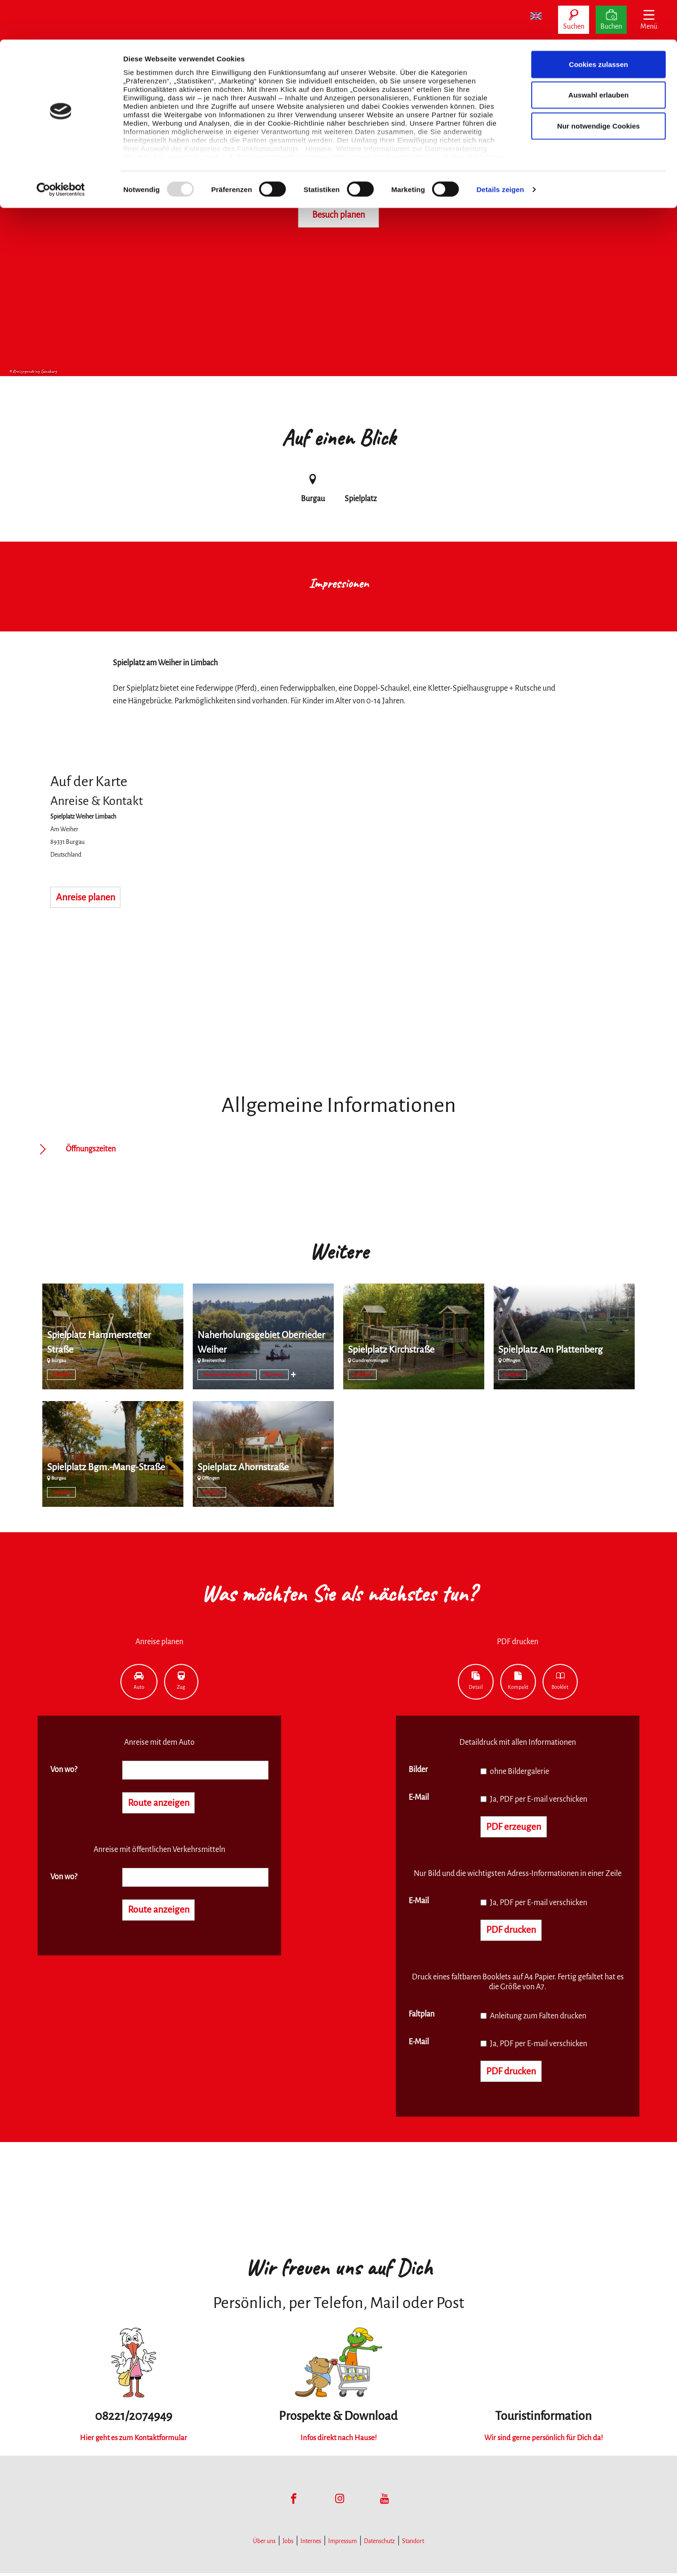  What do you see at coordinates (63, 1769) in the screenshot?
I see `Von wo?` at bounding box center [63, 1769].